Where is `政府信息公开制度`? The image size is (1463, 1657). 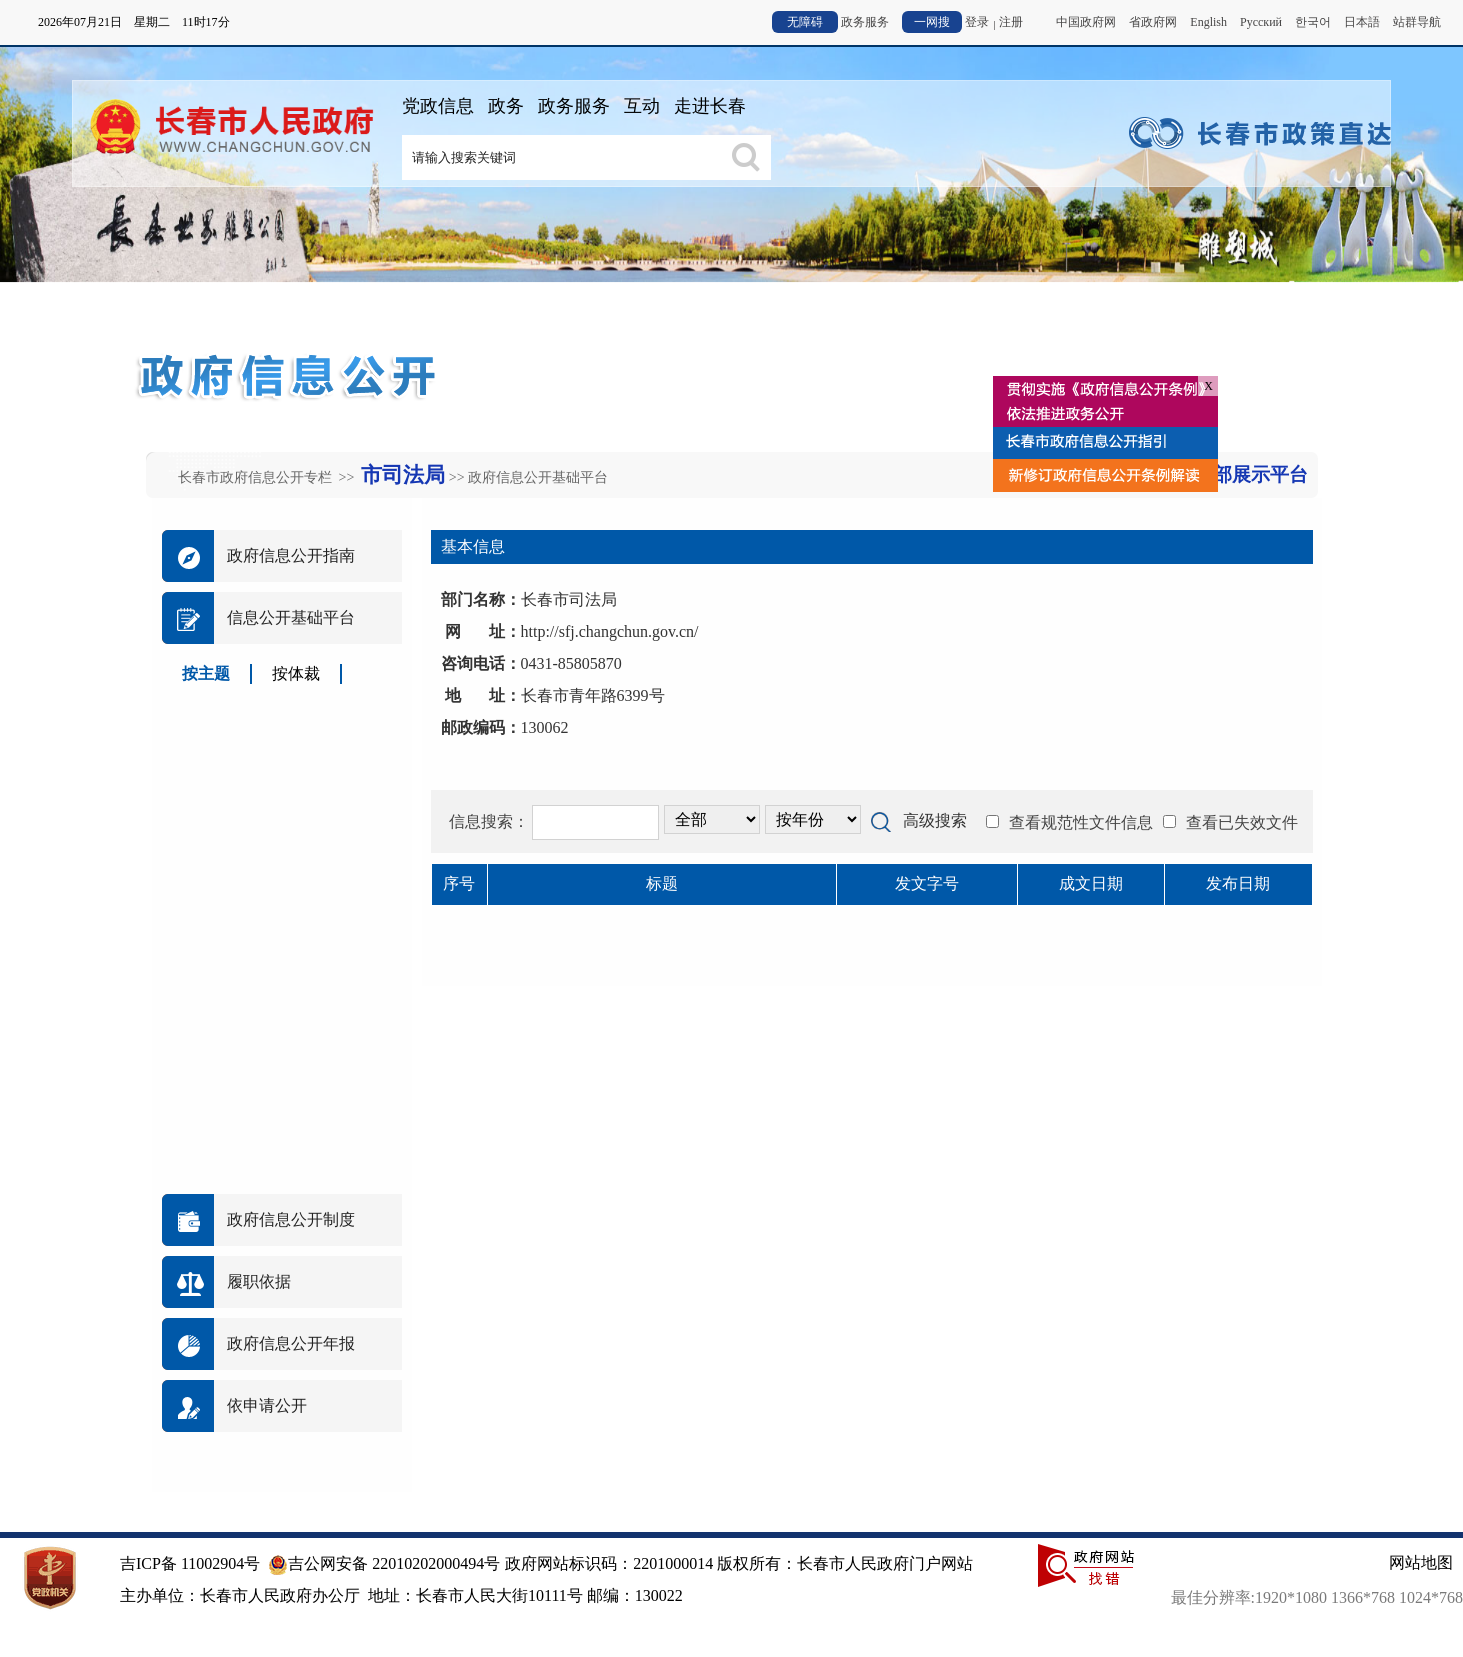 政府信息公开制度 is located at coordinates (291, 1219).